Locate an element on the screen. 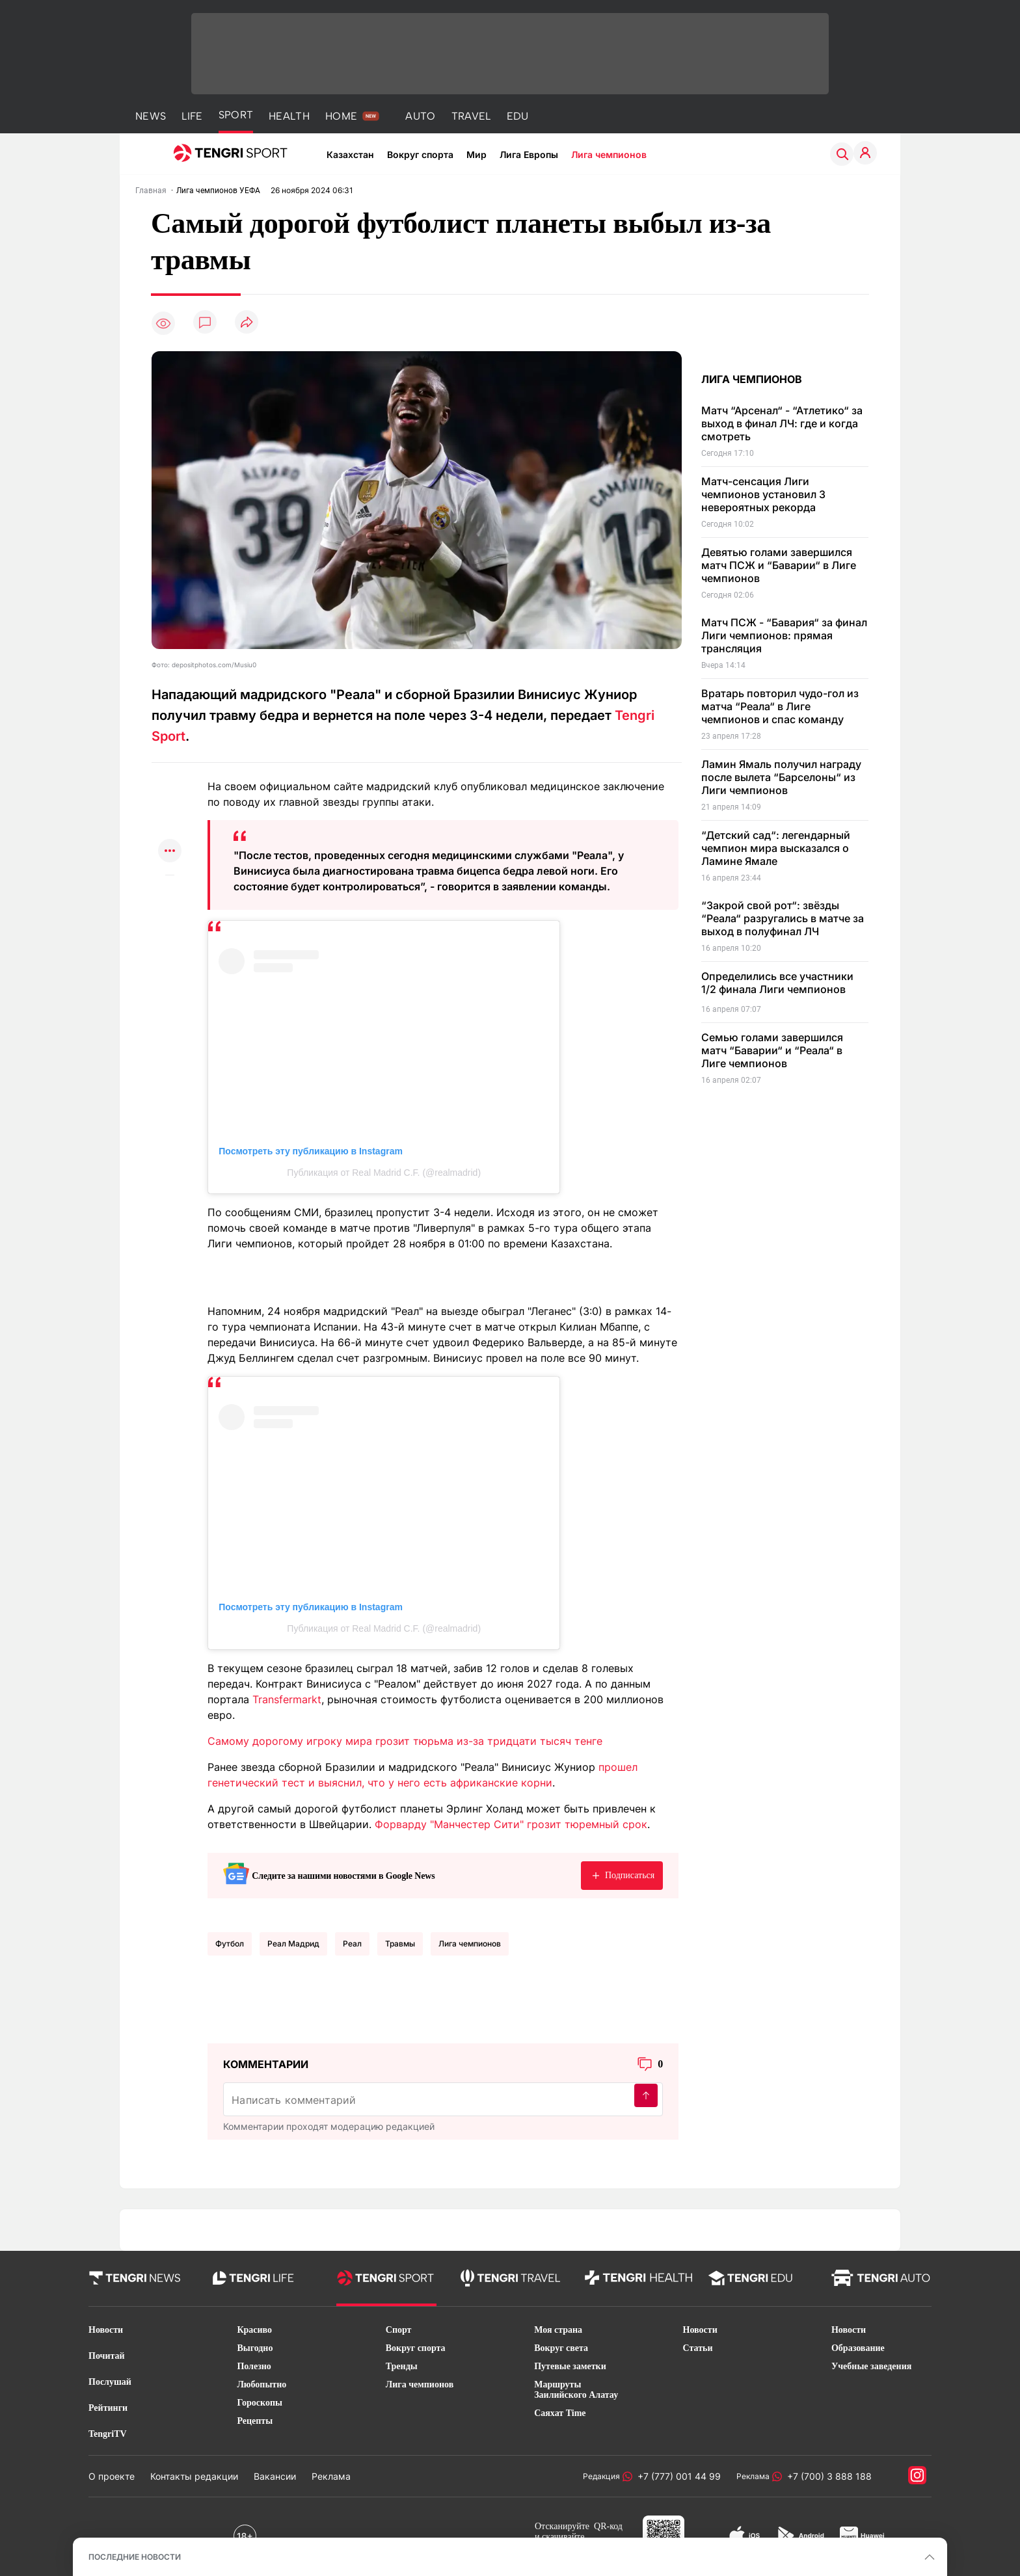 The width and height of the screenshot is (1020, 2576). Ламин Ямаль получил награду после вылета “Барселоны“ из Лиги чемпионов is located at coordinates (781, 777).